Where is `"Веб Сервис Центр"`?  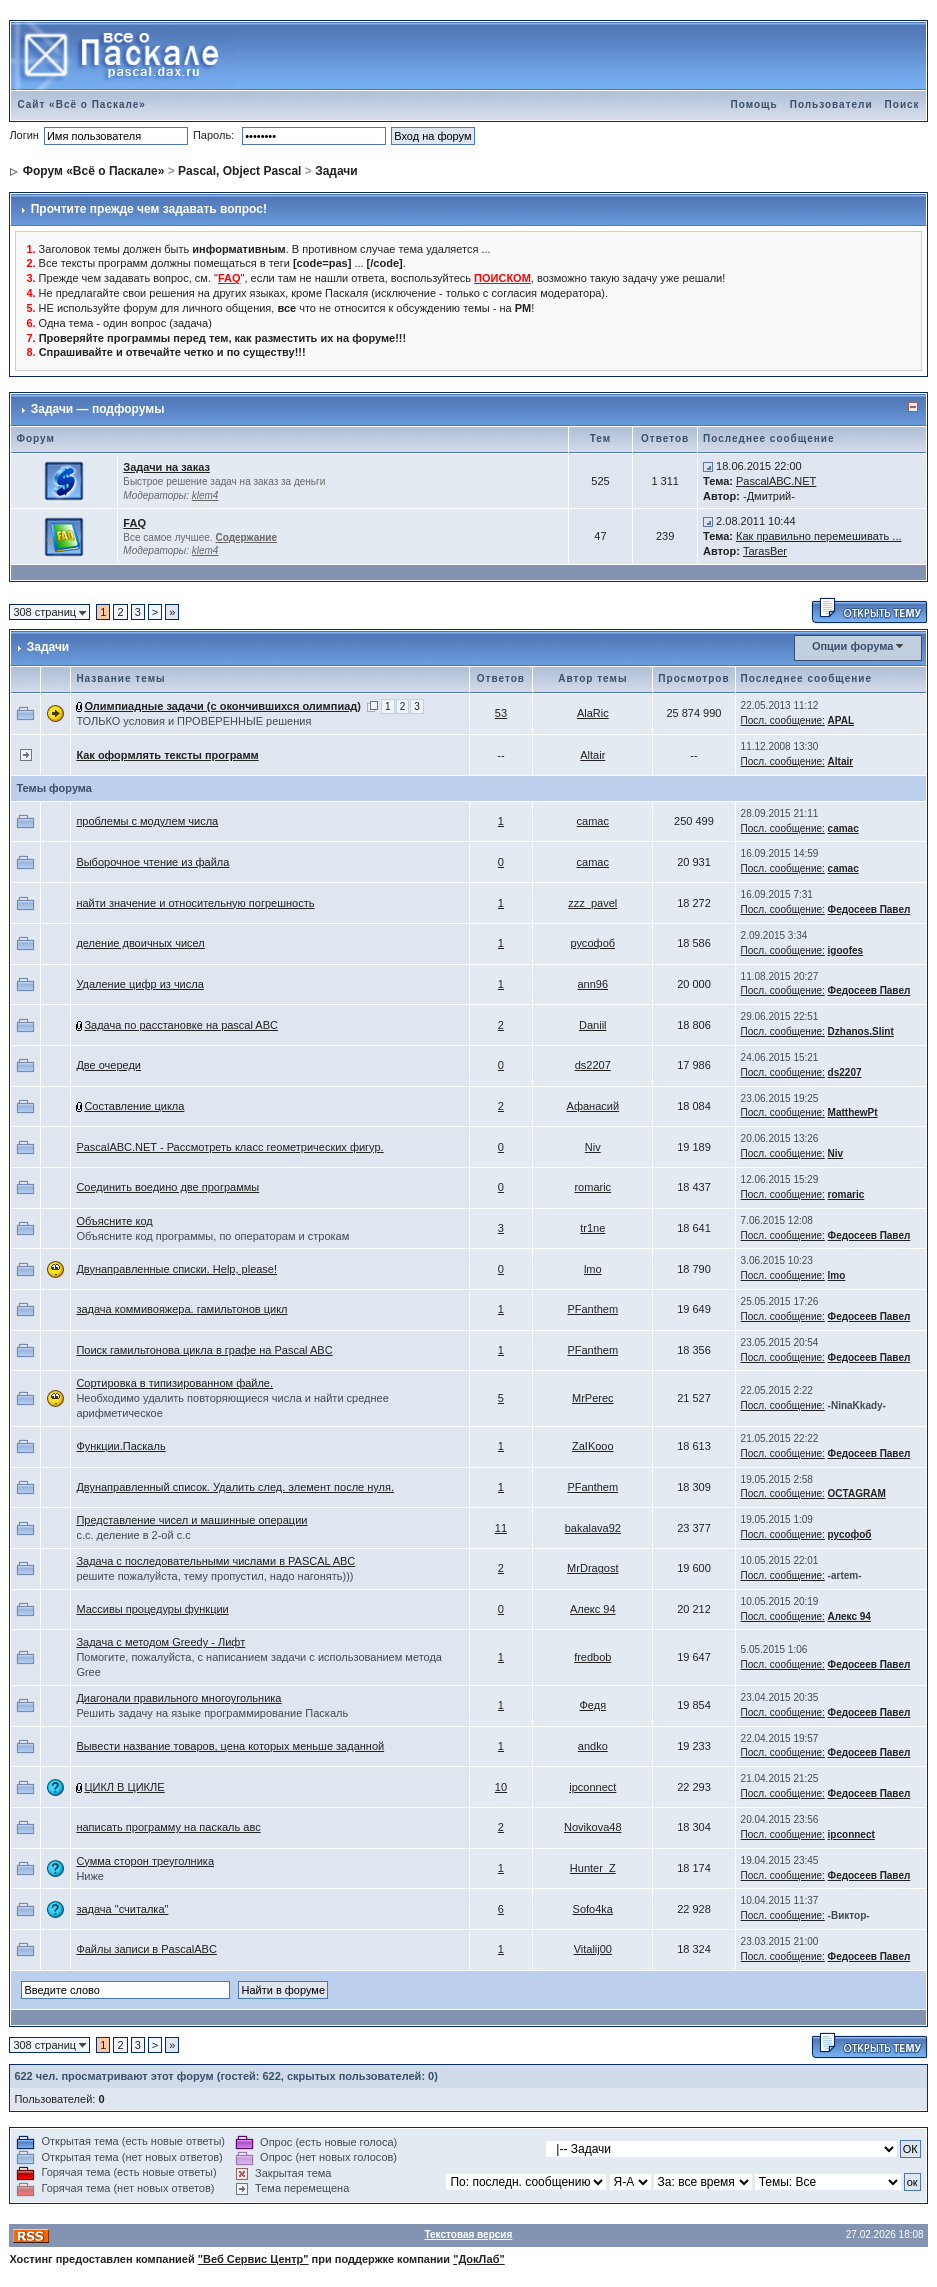 "Веб Сервис Центр" is located at coordinates (253, 2259).